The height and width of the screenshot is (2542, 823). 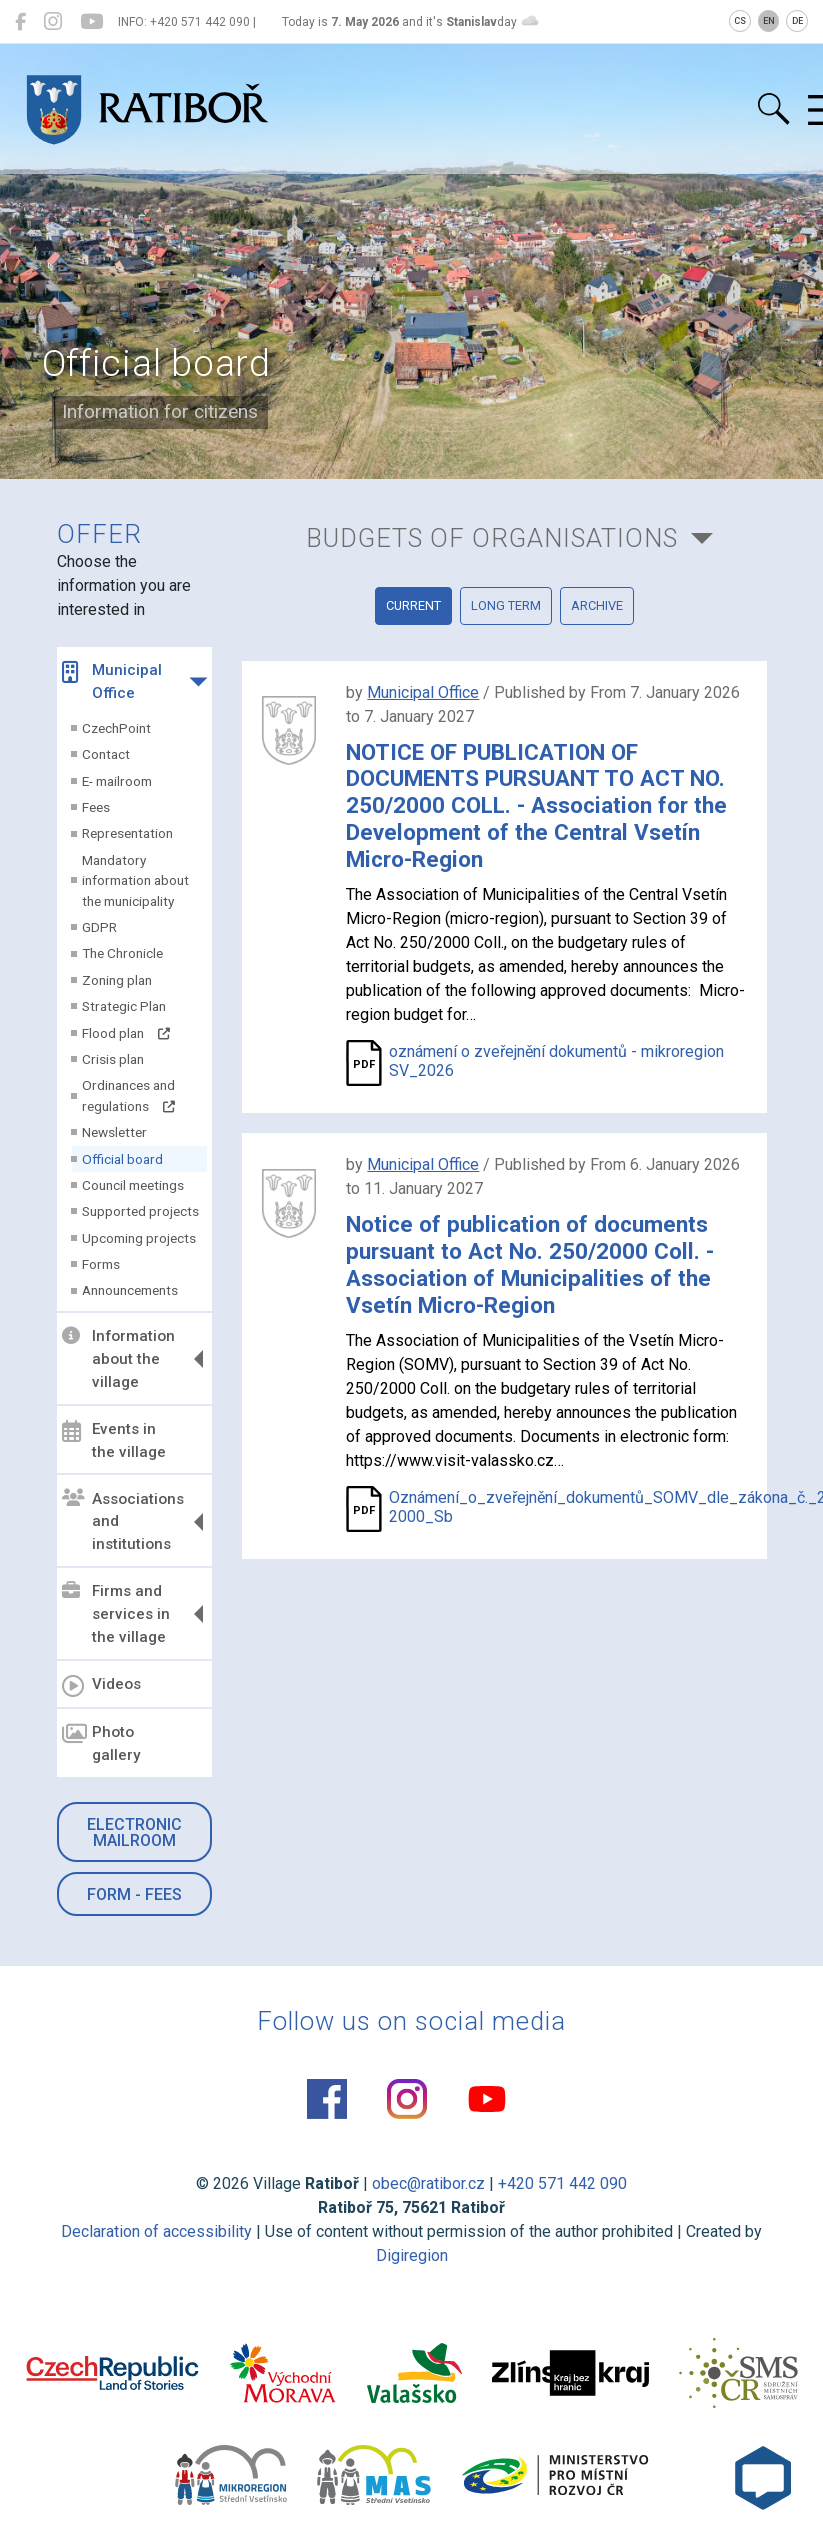 I want to click on Strategic Plan, so click(x=124, y=1006).